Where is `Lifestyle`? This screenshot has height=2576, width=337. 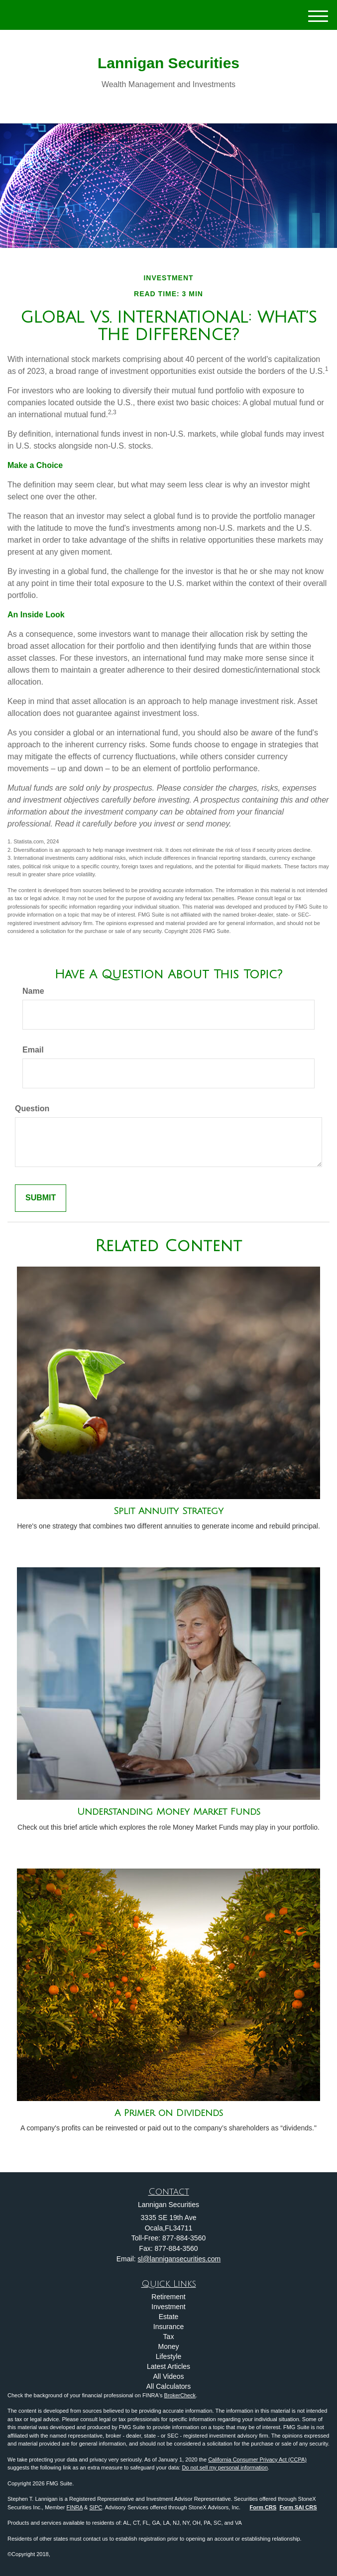
Lifestyle is located at coordinates (168, 2356).